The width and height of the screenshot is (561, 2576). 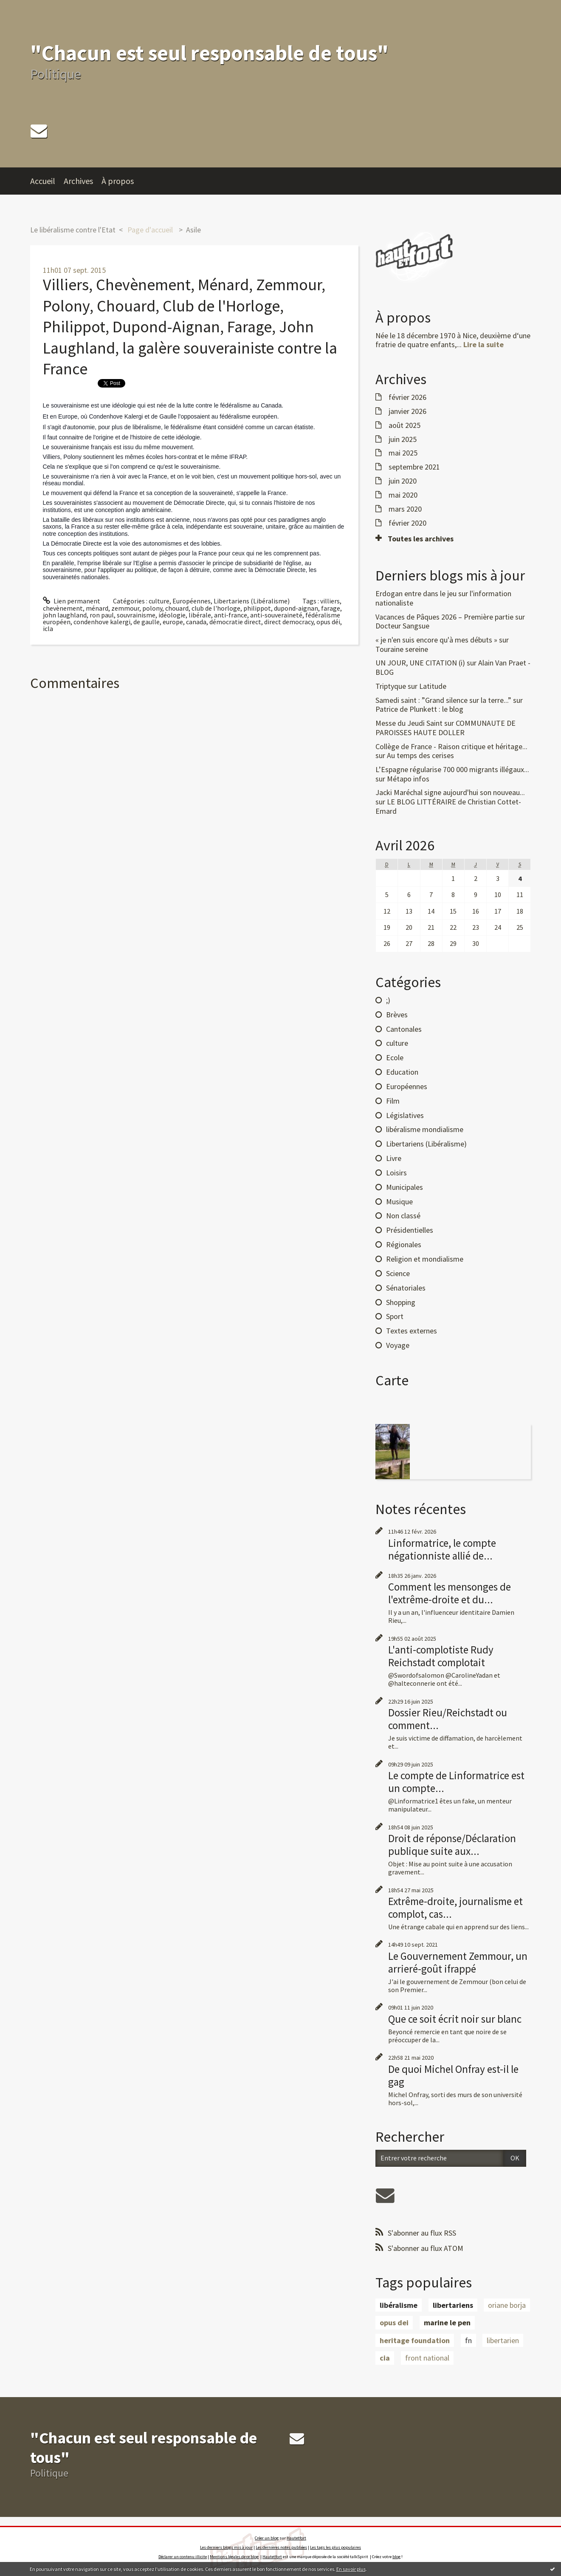 I want to click on marine le pen, so click(x=447, y=2322).